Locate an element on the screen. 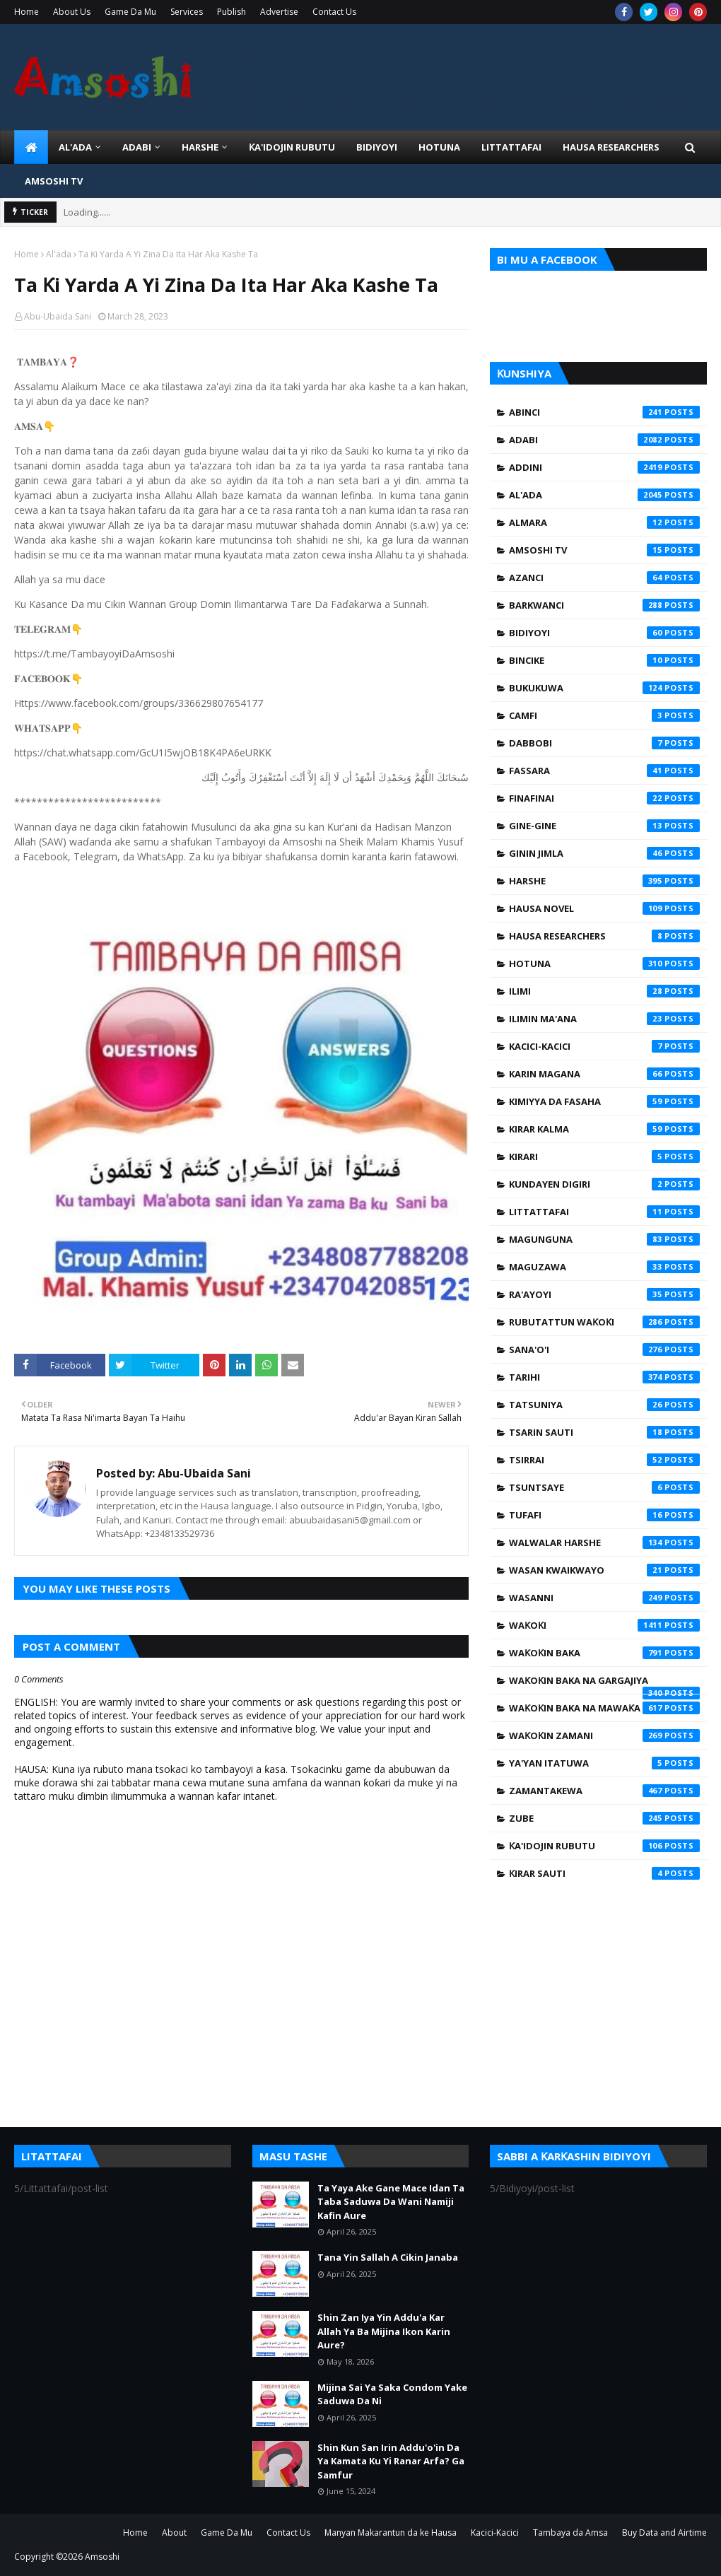  Camfi is located at coordinates (604, 715).